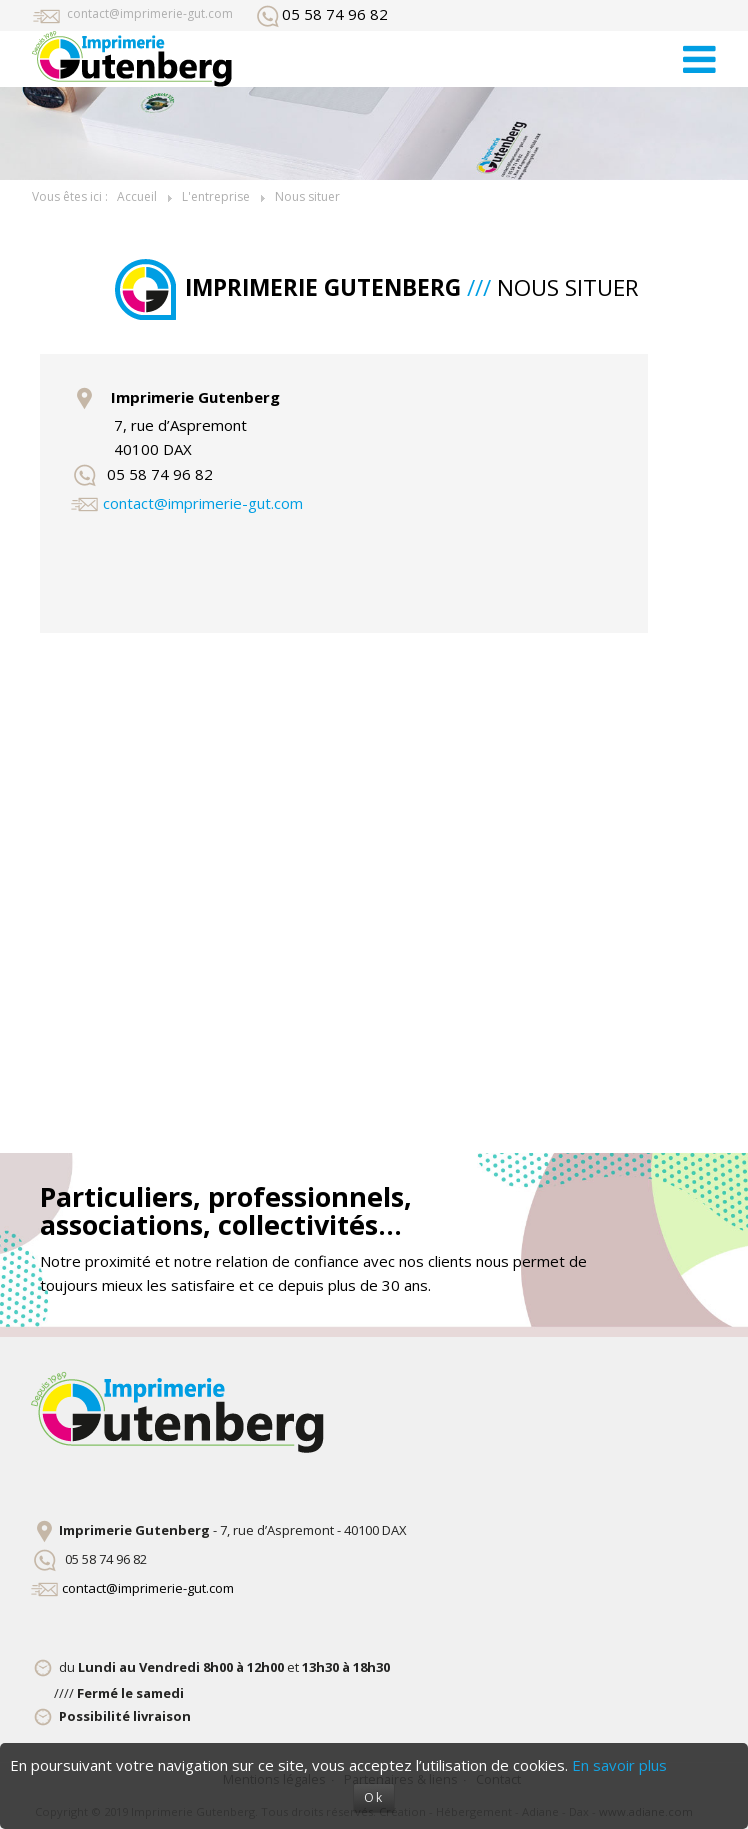 The height and width of the screenshot is (1829, 748). Describe the element at coordinates (619, 1765) in the screenshot. I see `En savoir plus` at that location.